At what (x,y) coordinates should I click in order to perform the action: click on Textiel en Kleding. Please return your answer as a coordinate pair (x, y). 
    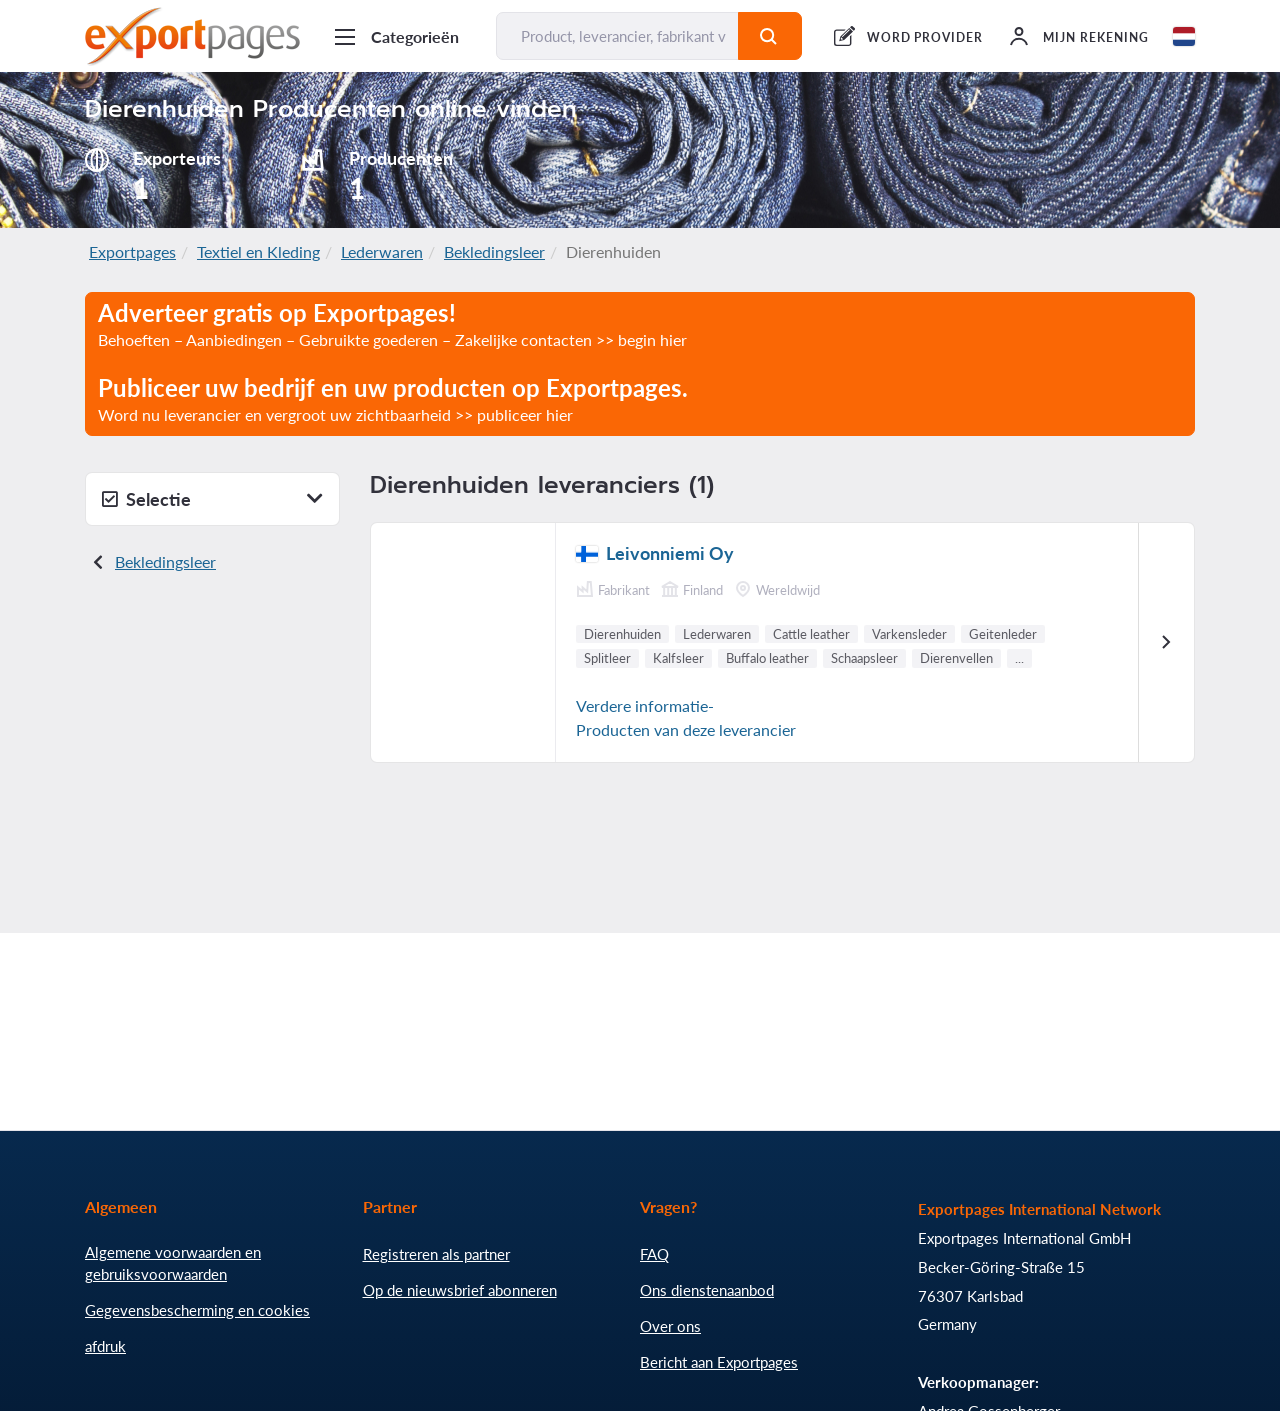
    Looking at the image, I should click on (258, 251).